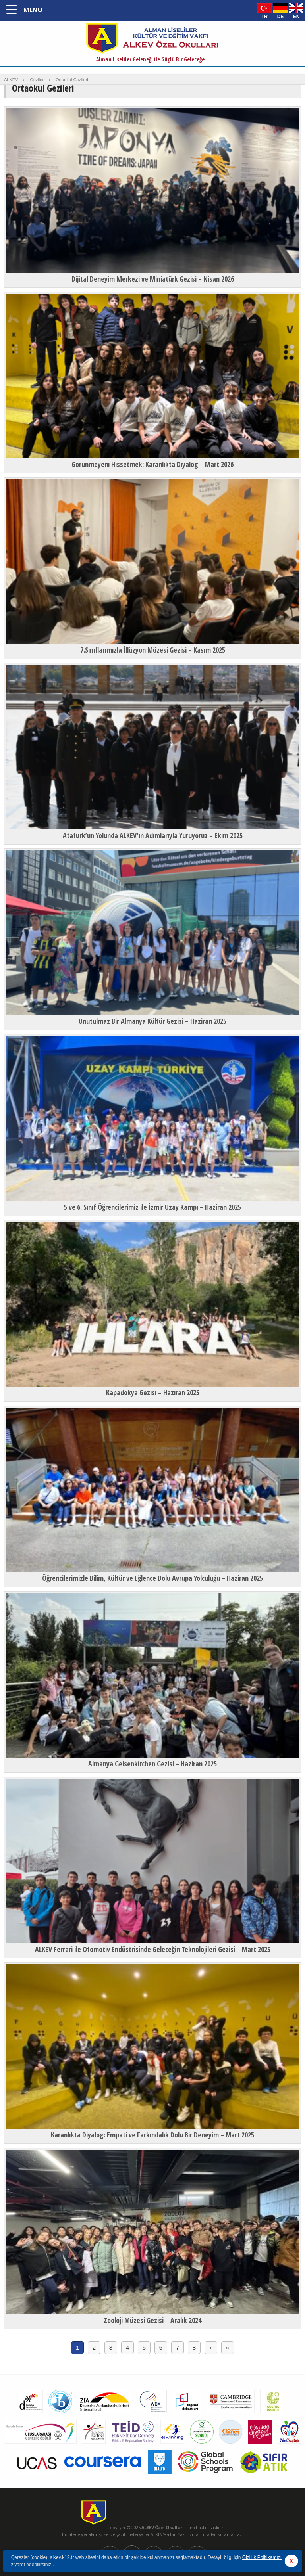  I want to click on DE, so click(280, 16).